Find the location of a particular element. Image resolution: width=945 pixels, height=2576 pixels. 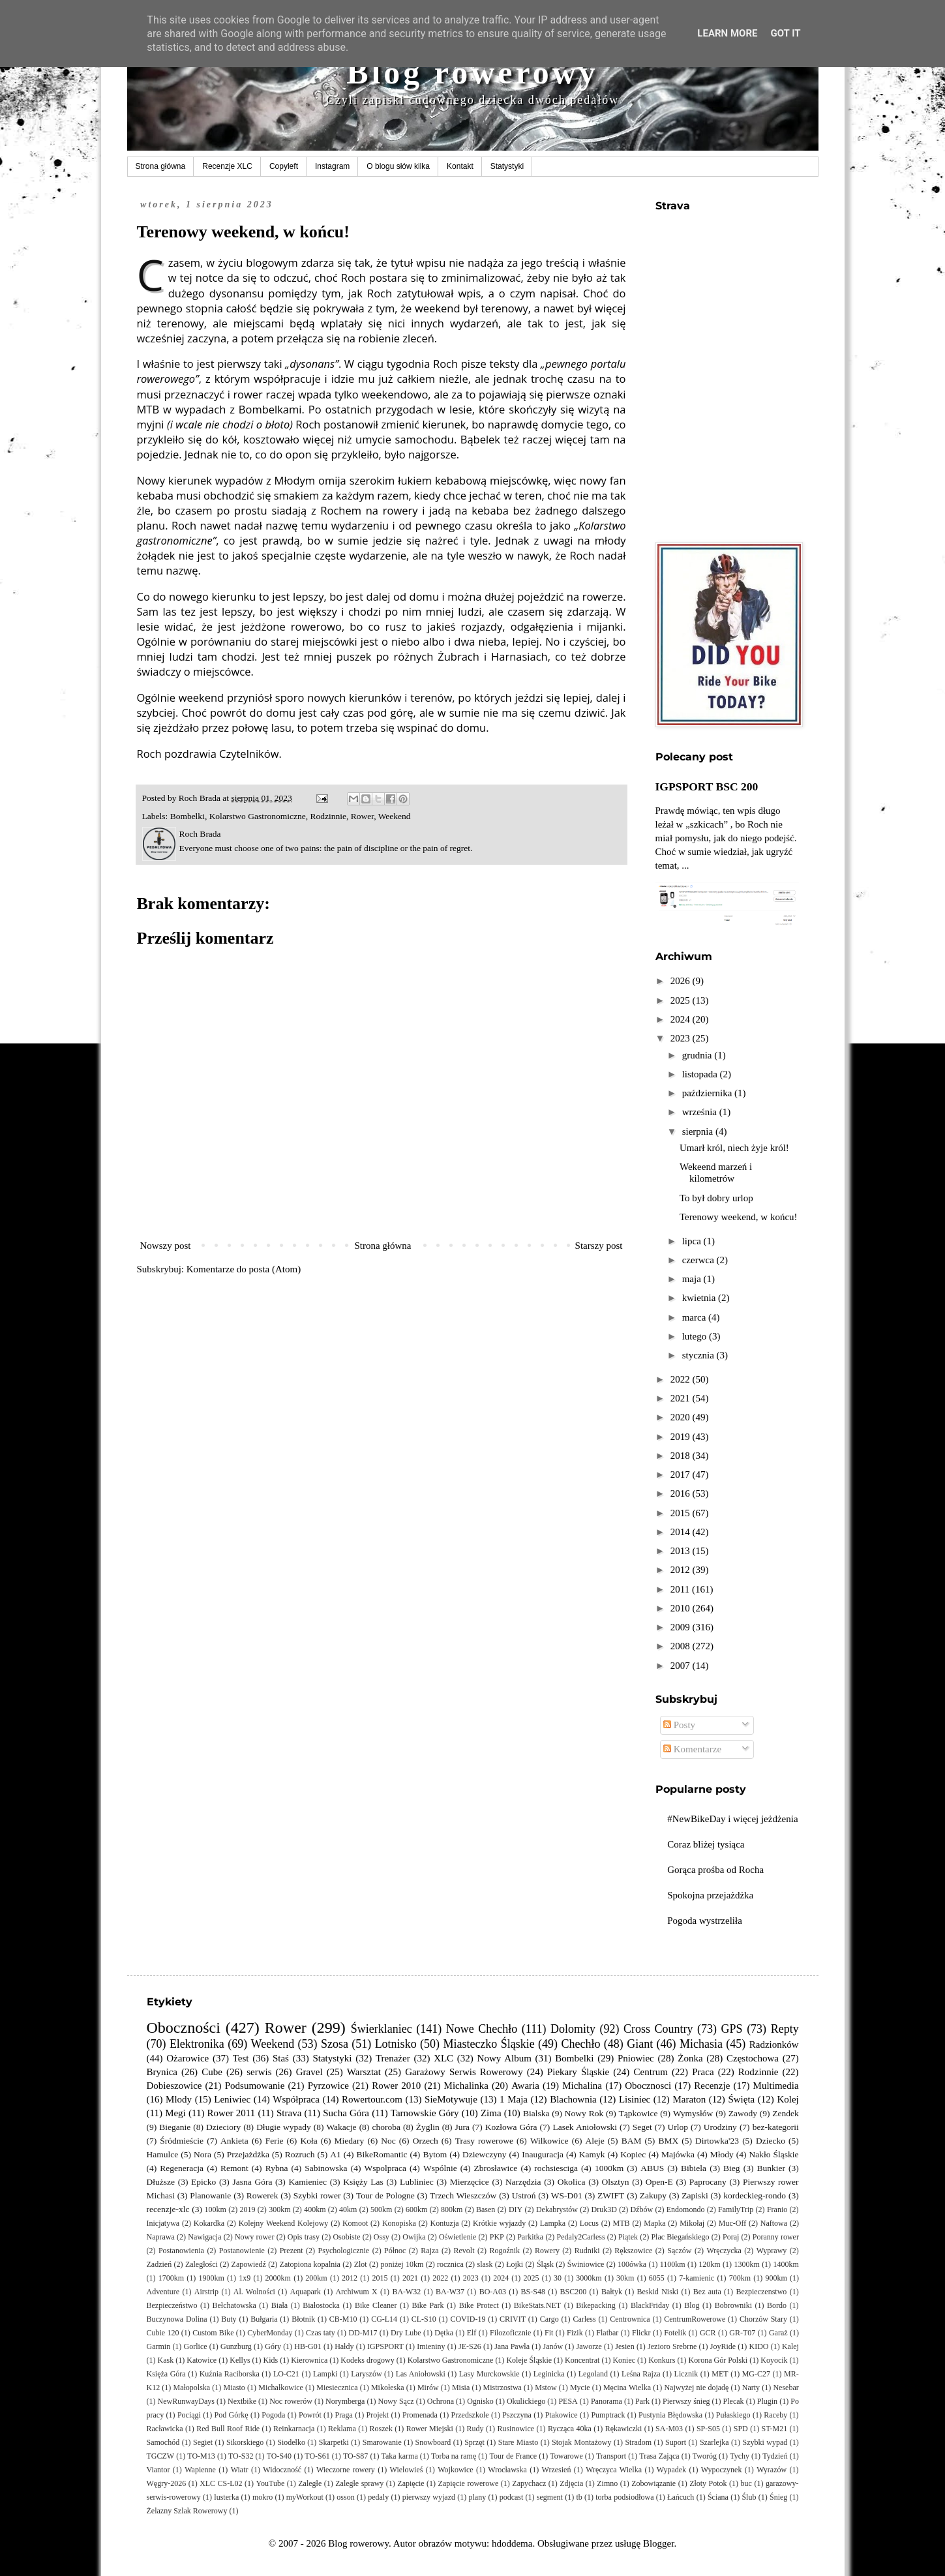

Opis trasy is located at coordinates (304, 2236).